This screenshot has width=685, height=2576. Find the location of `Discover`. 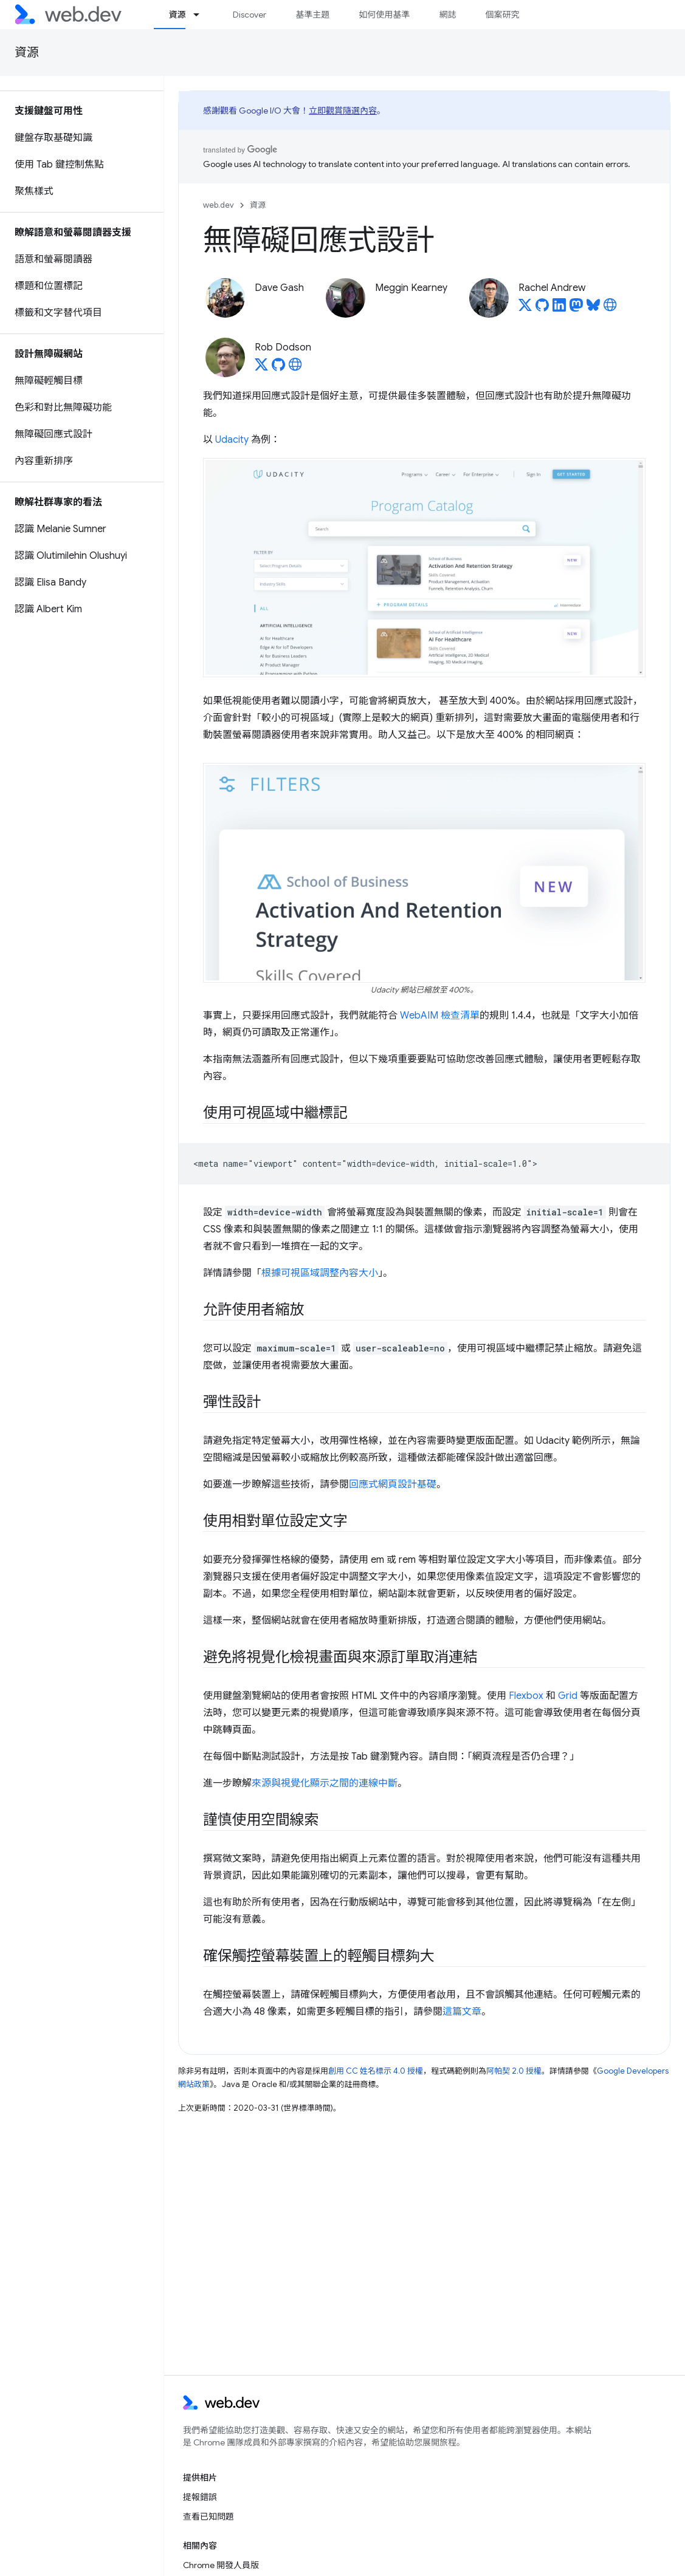

Discover is located at coordinates (249, 14).